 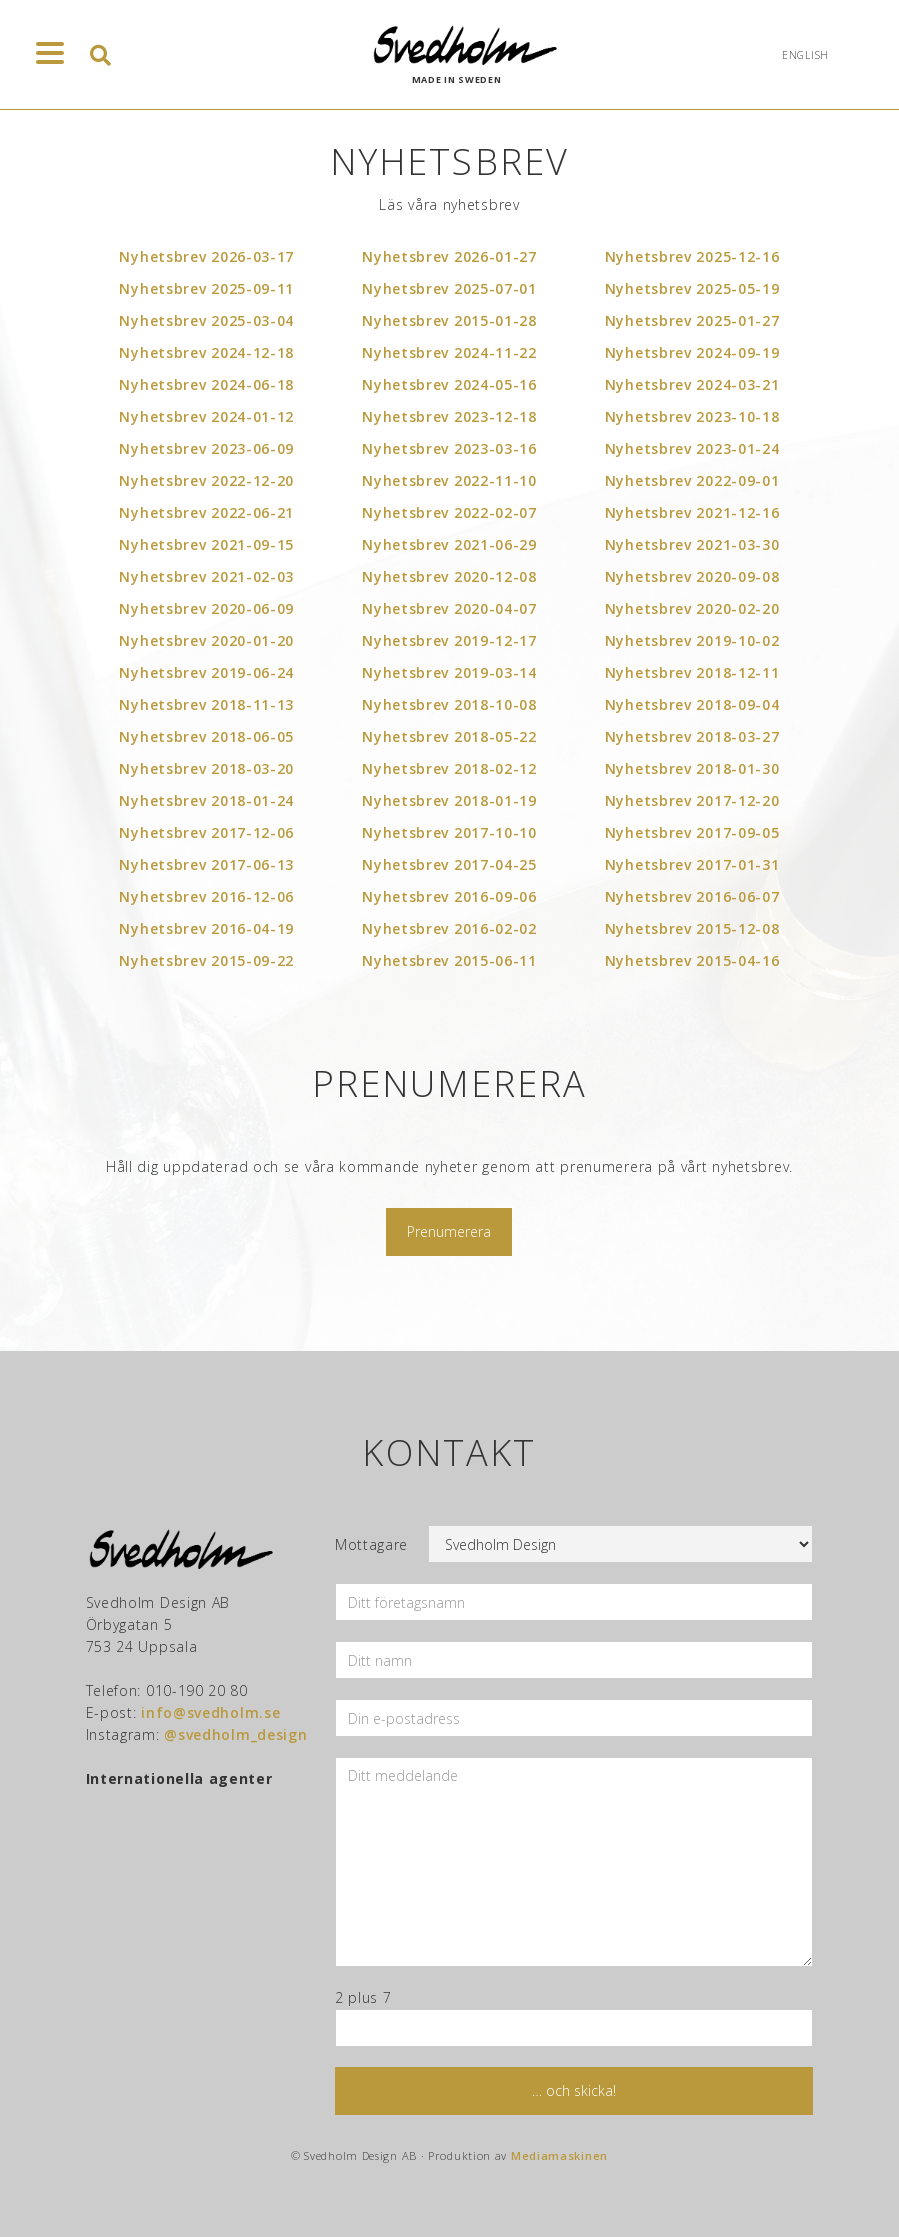 I want to click on Nyhetsbrev 2023-12-18, so click(x=449, y=416).